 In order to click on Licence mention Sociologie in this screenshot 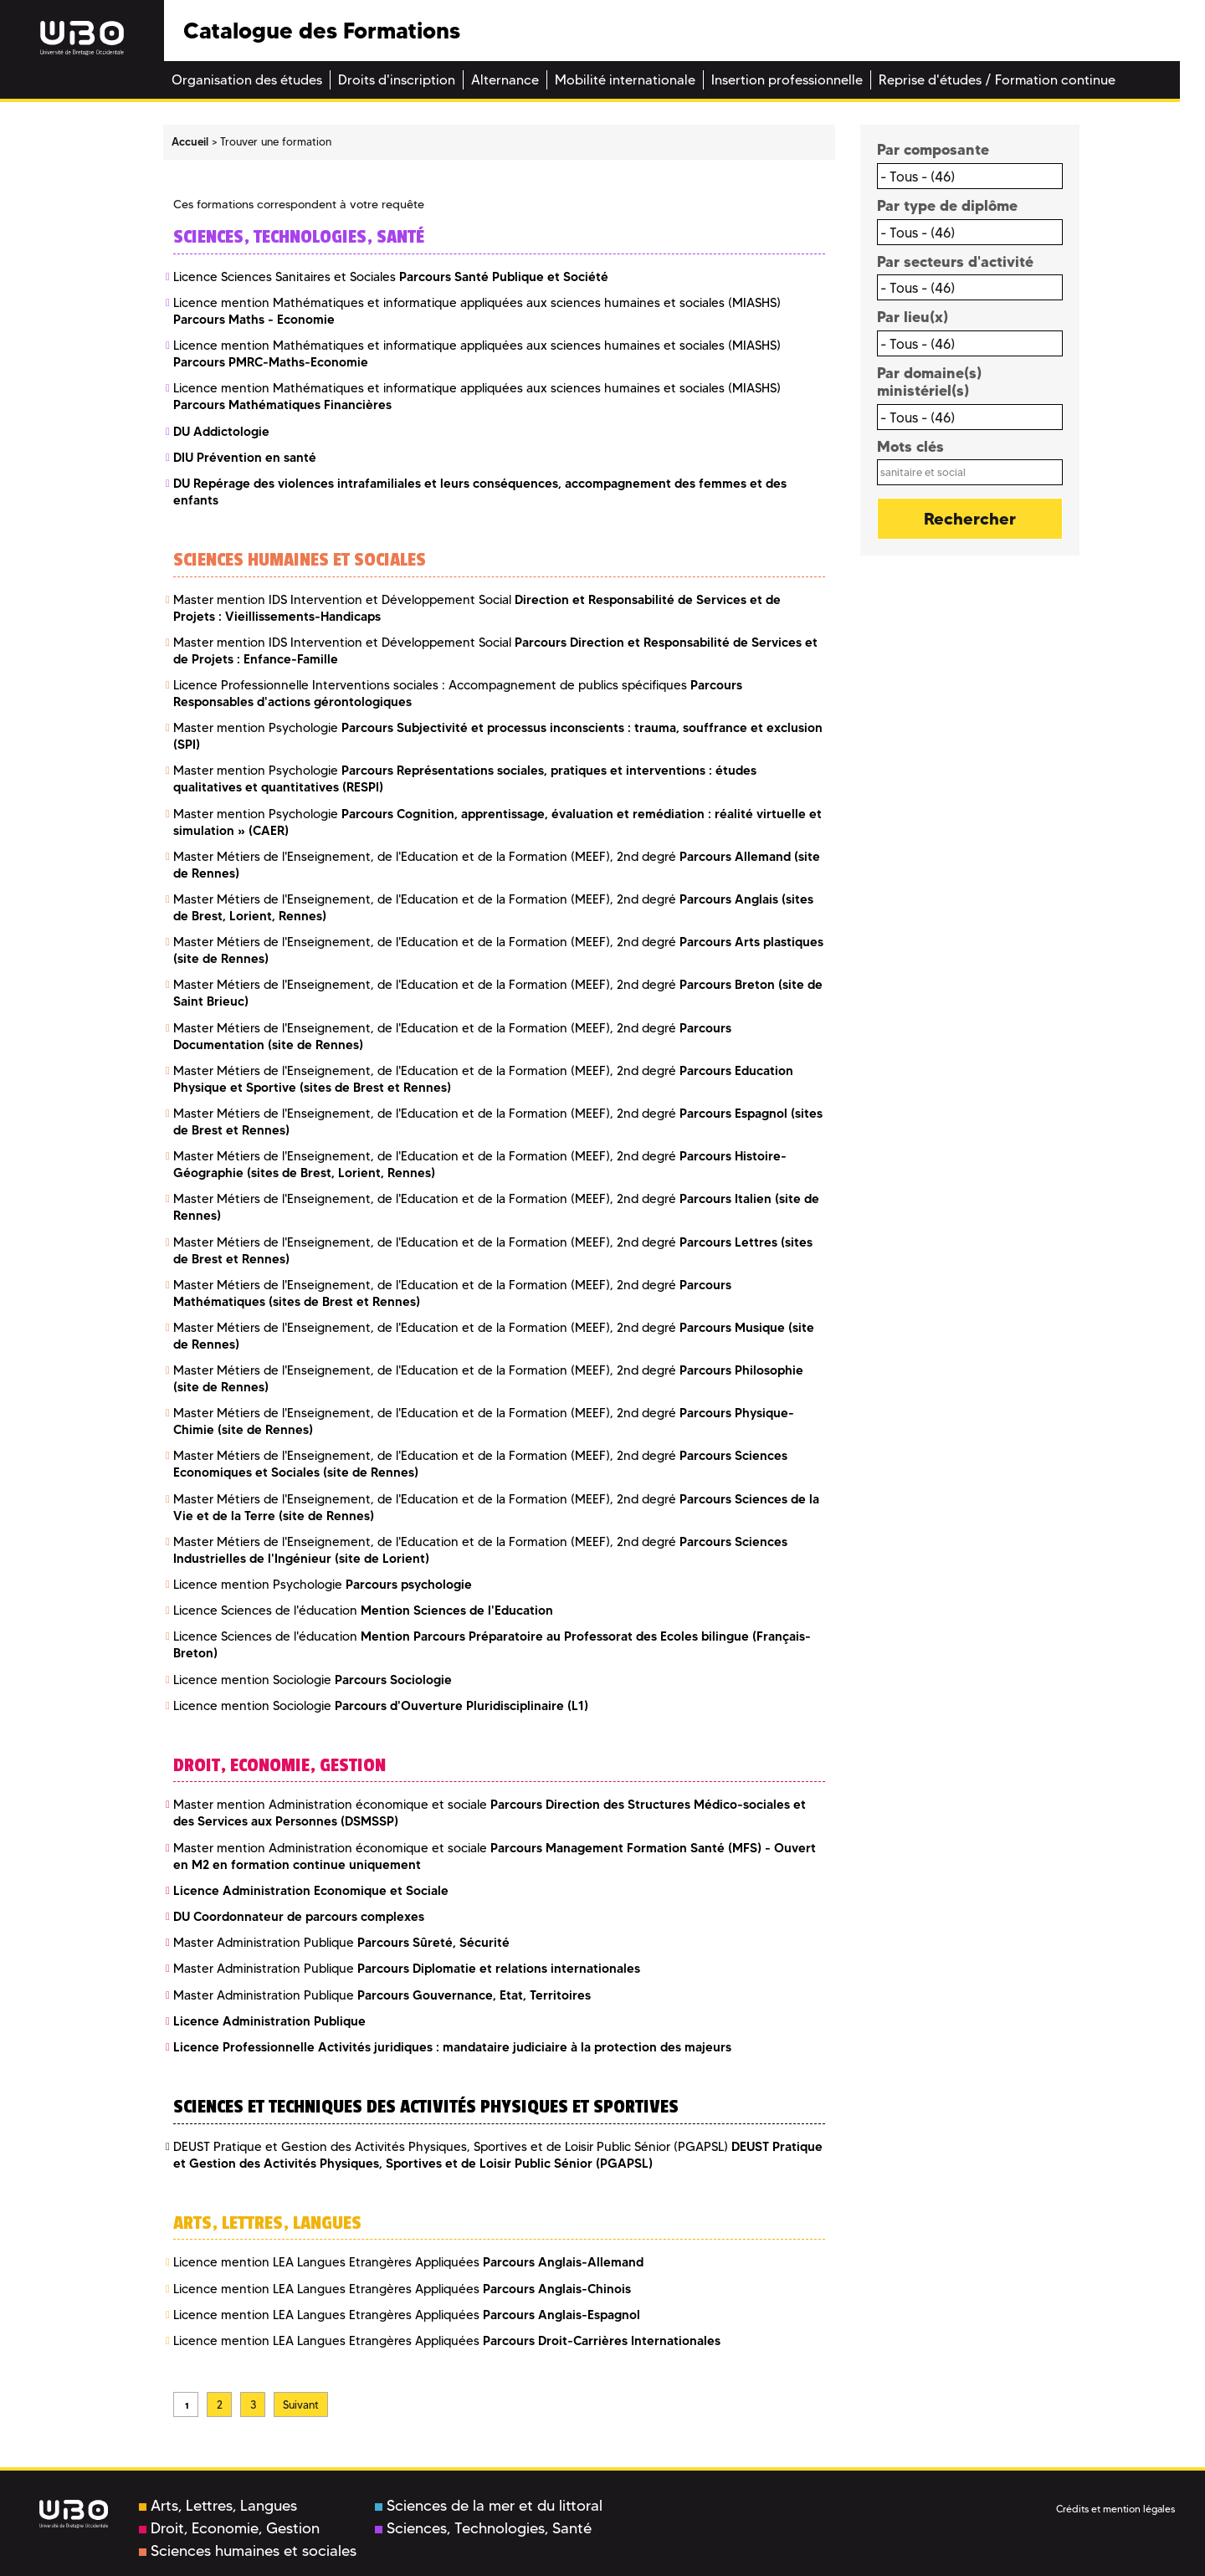, I will do `click(312, 1679)`.